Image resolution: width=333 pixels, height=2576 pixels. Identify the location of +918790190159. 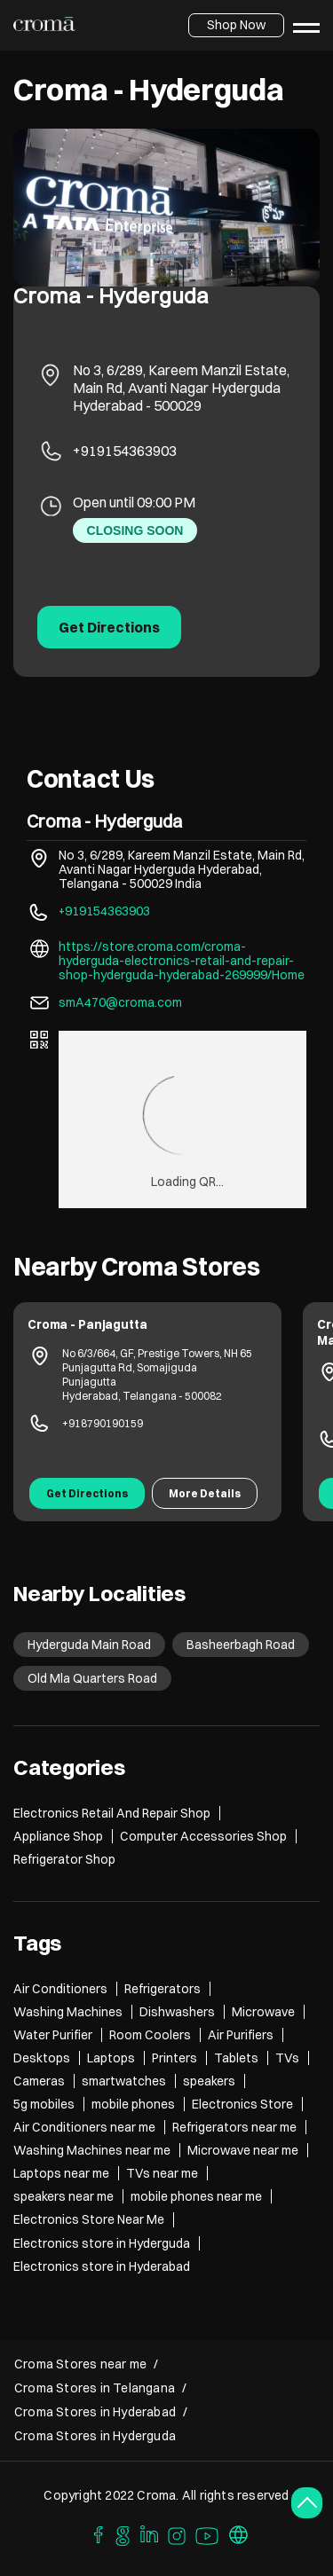
(102, 1423).